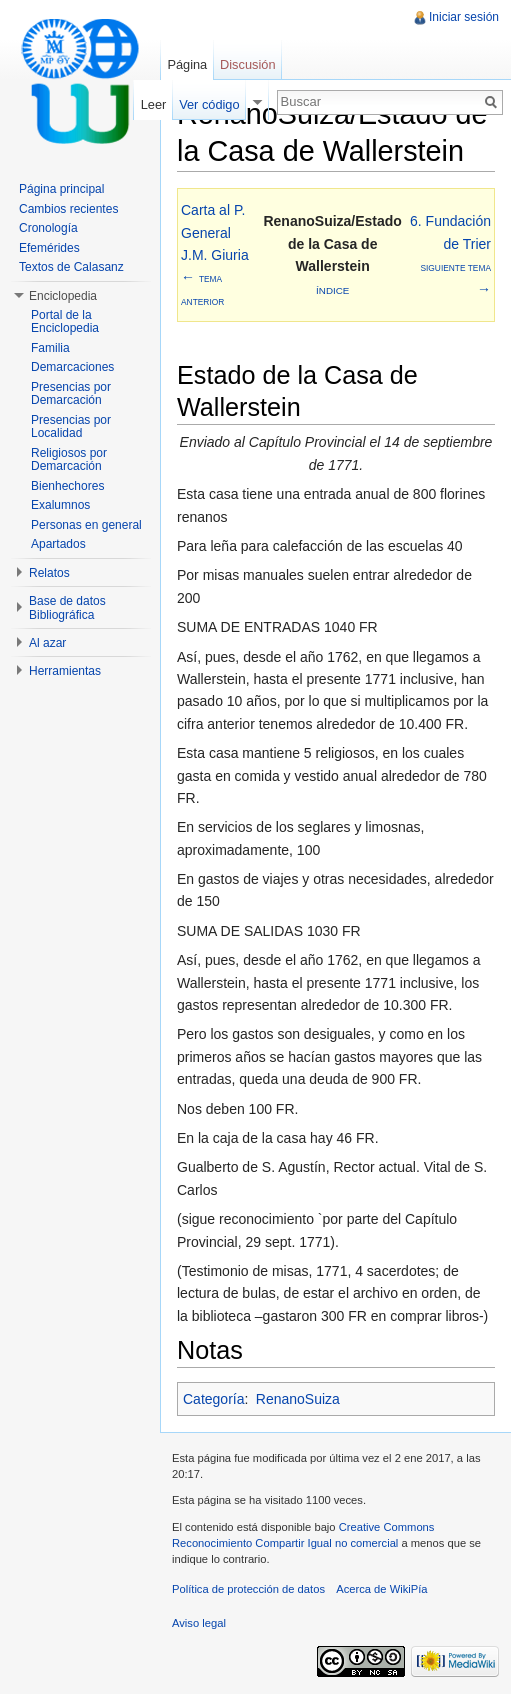 Image resolution: width=511 pixels, height=1694 pixels. I want to click on Personas en general, so click(86, 525).